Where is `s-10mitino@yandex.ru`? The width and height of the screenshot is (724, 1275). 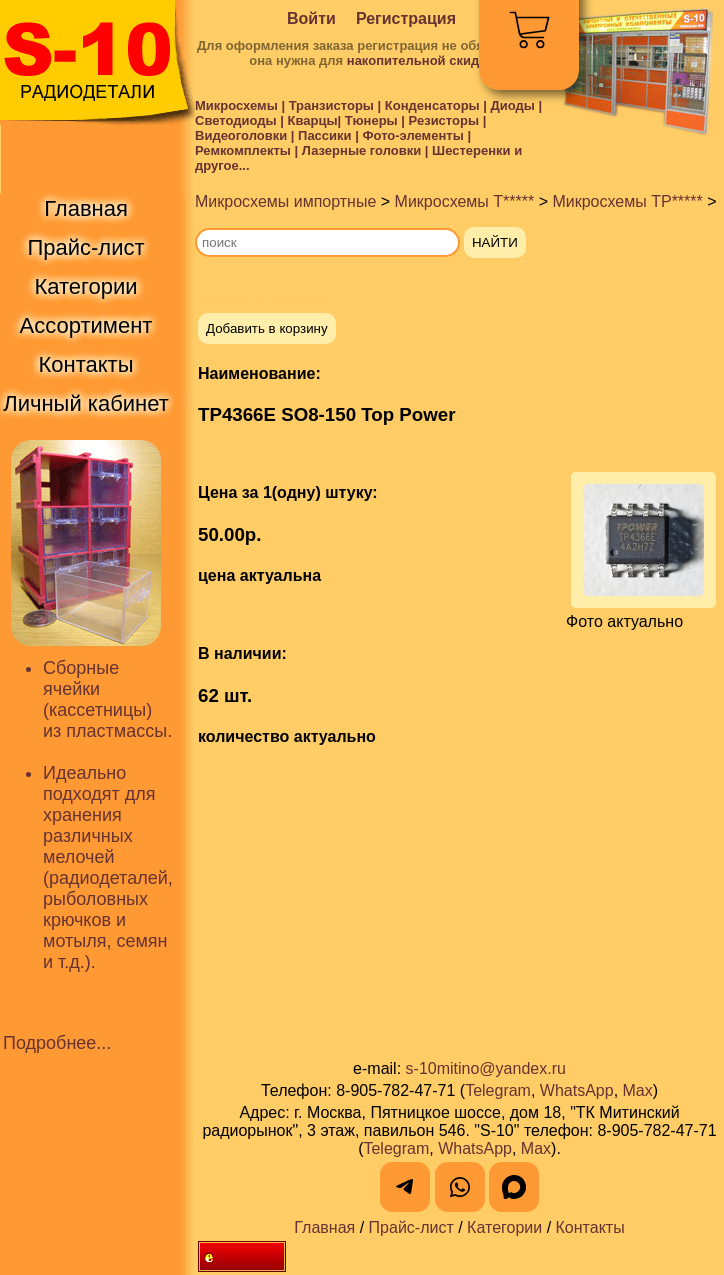 s-10mitino@yandex.ru is located at coordinates (486, 1068).